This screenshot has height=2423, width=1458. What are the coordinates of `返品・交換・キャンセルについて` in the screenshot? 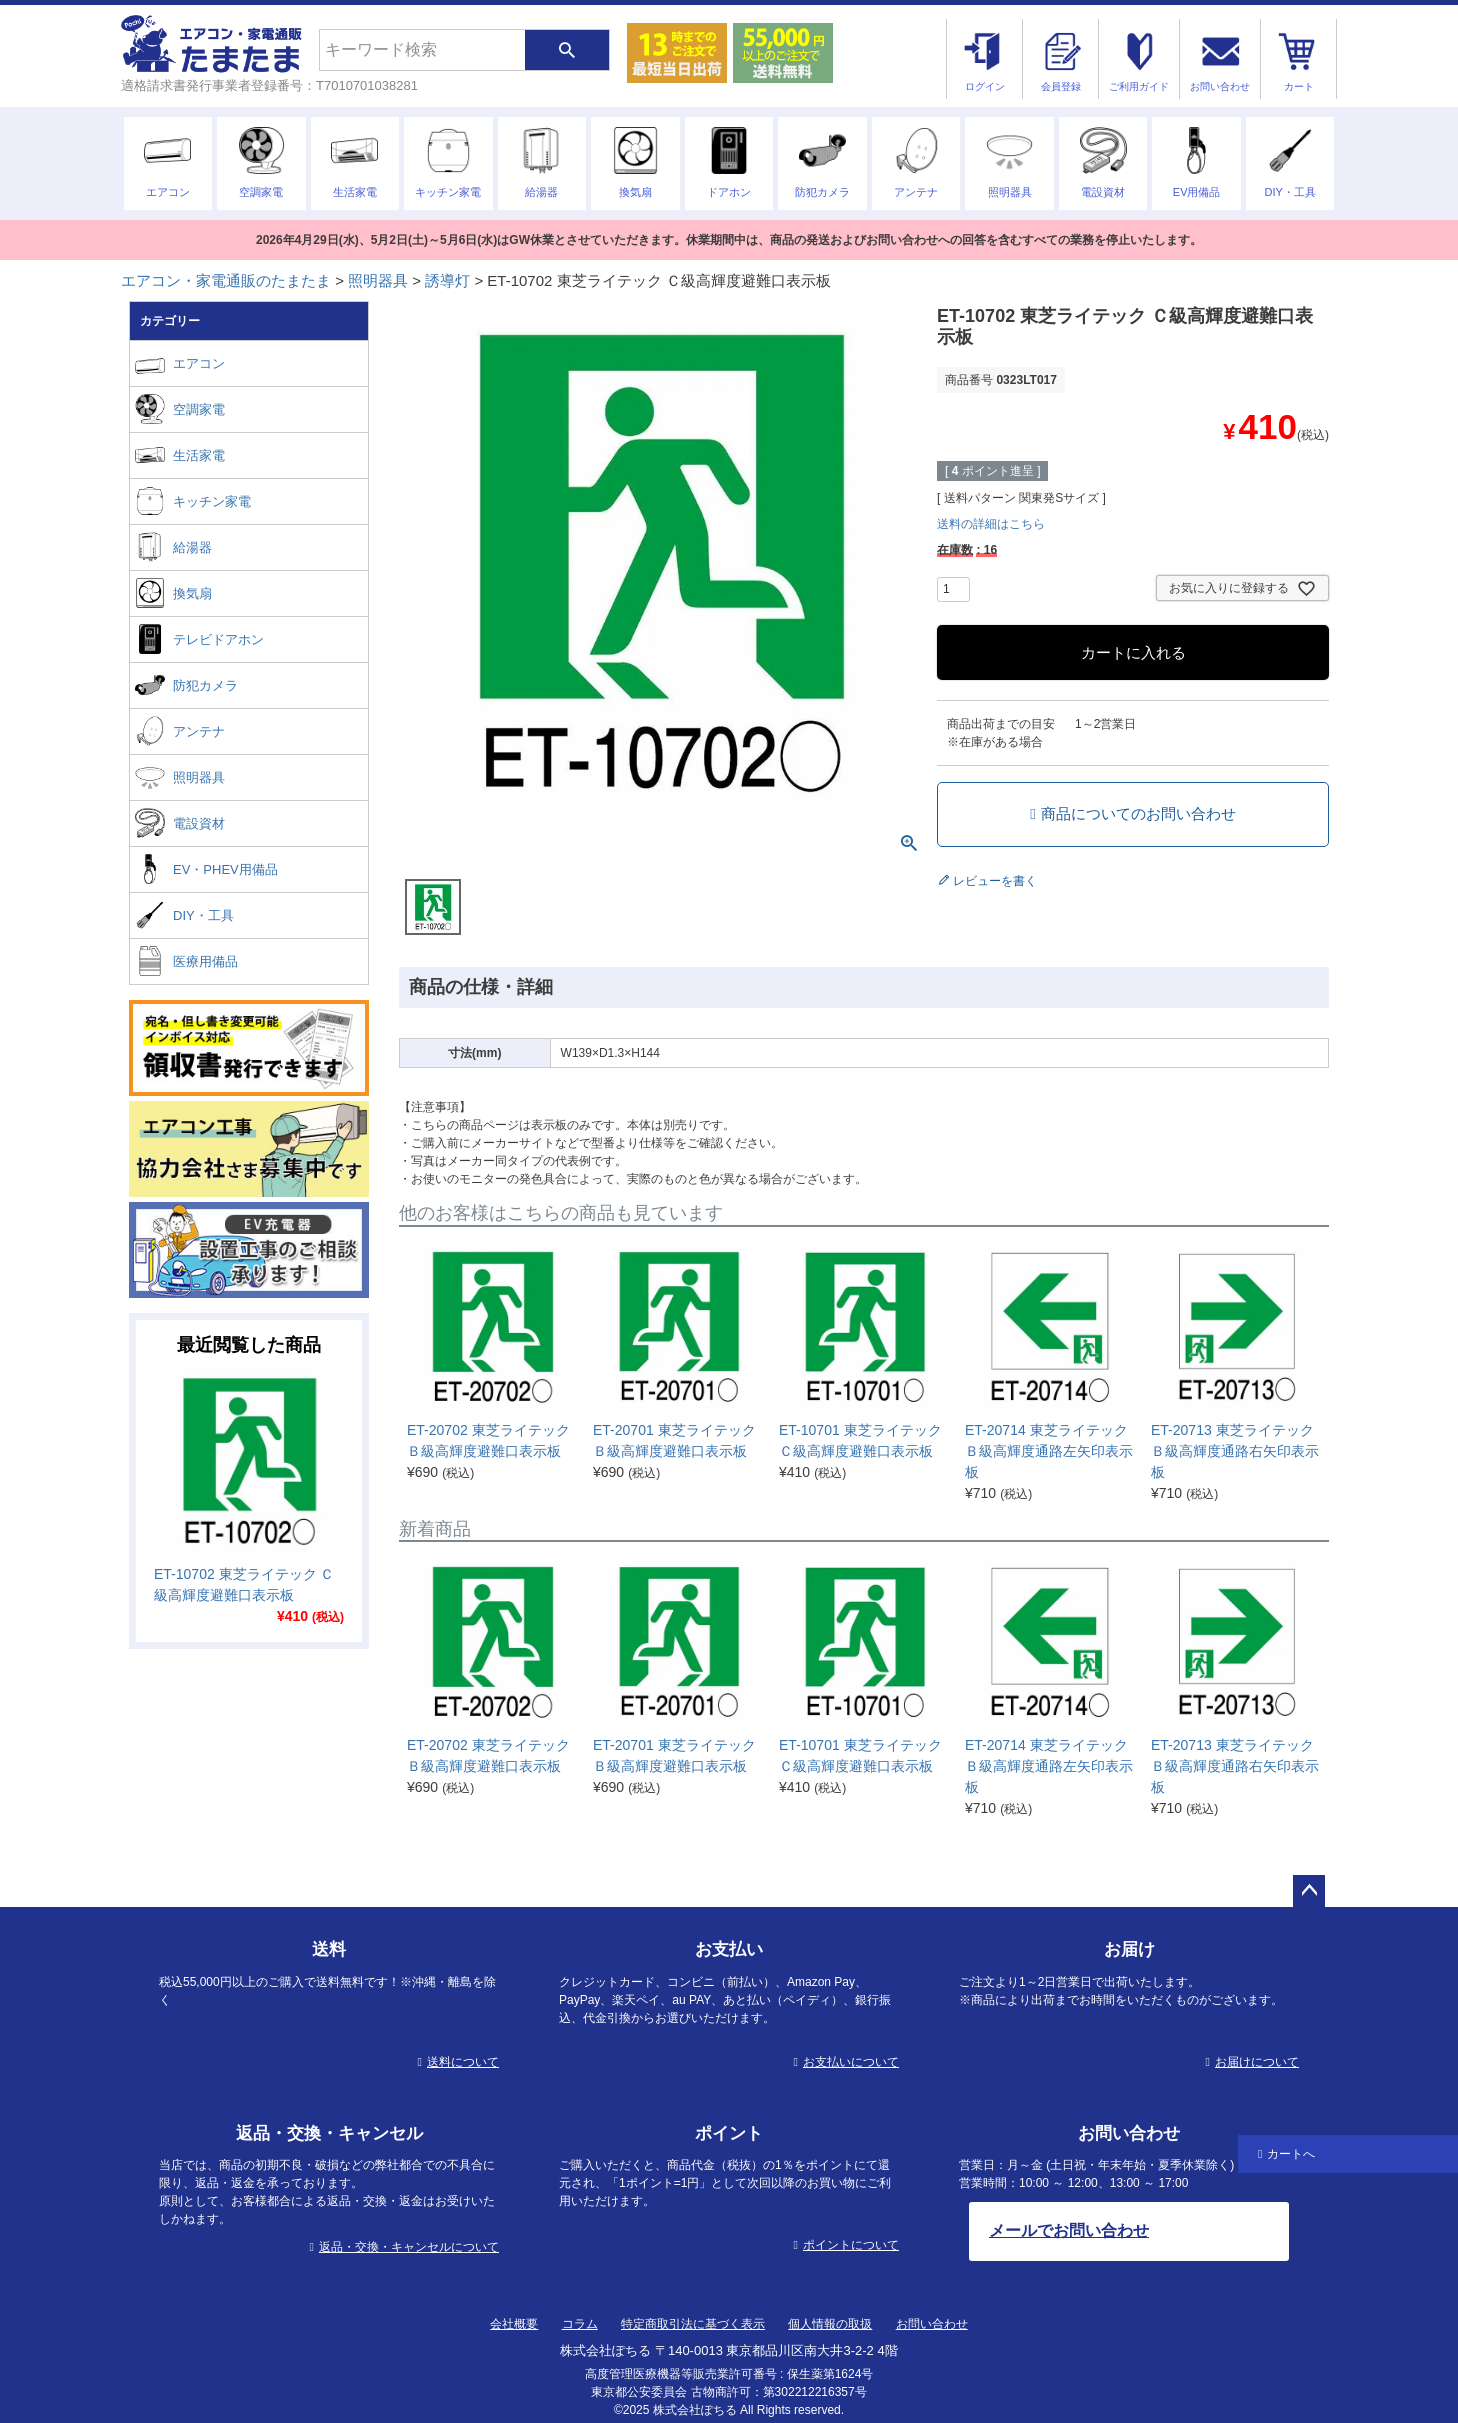 It's located at (409, 2247).